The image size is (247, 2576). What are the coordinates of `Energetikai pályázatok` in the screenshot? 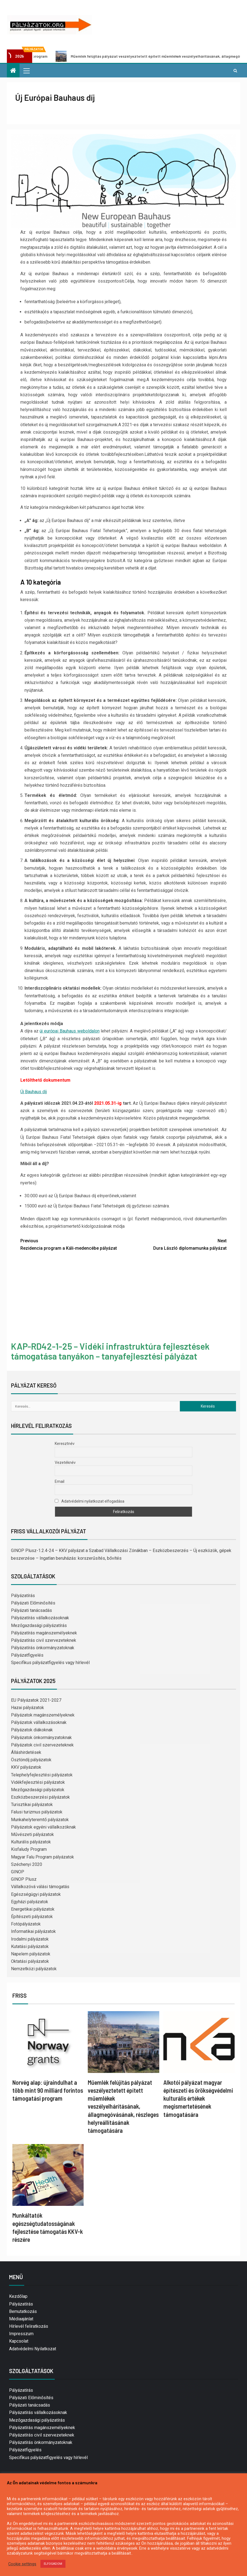 It's located at (32, 1909).